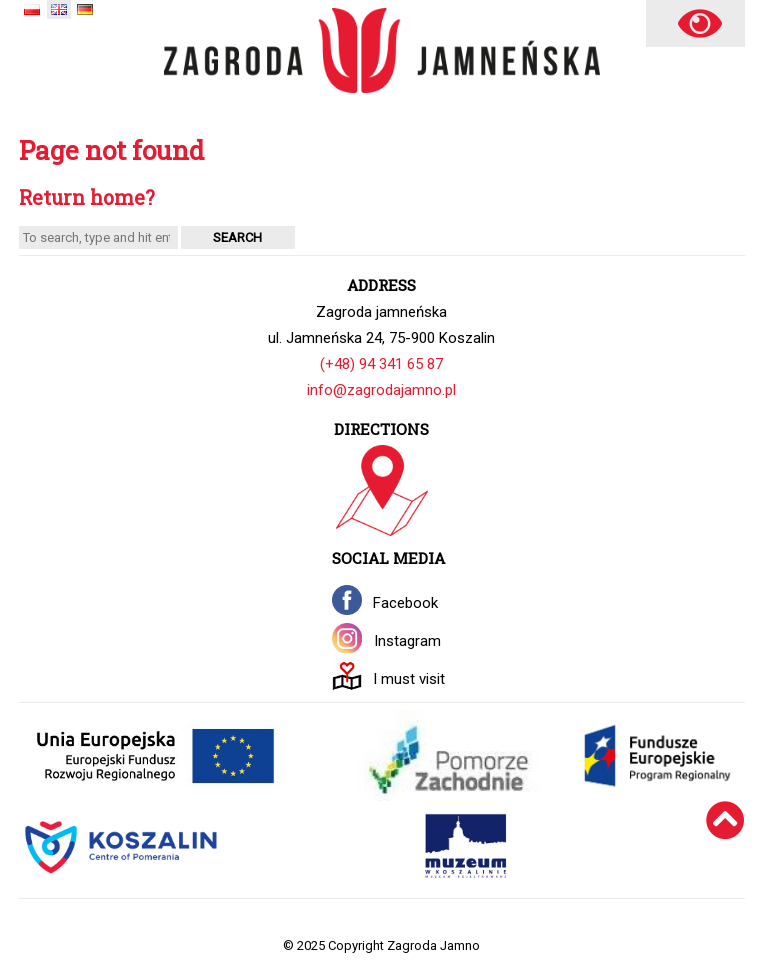 The width and height of the screenshot is (764, 966). Describe the element at coordinates (725, 846) in the screenshot. I see `[Wróć na górę]` at that location.